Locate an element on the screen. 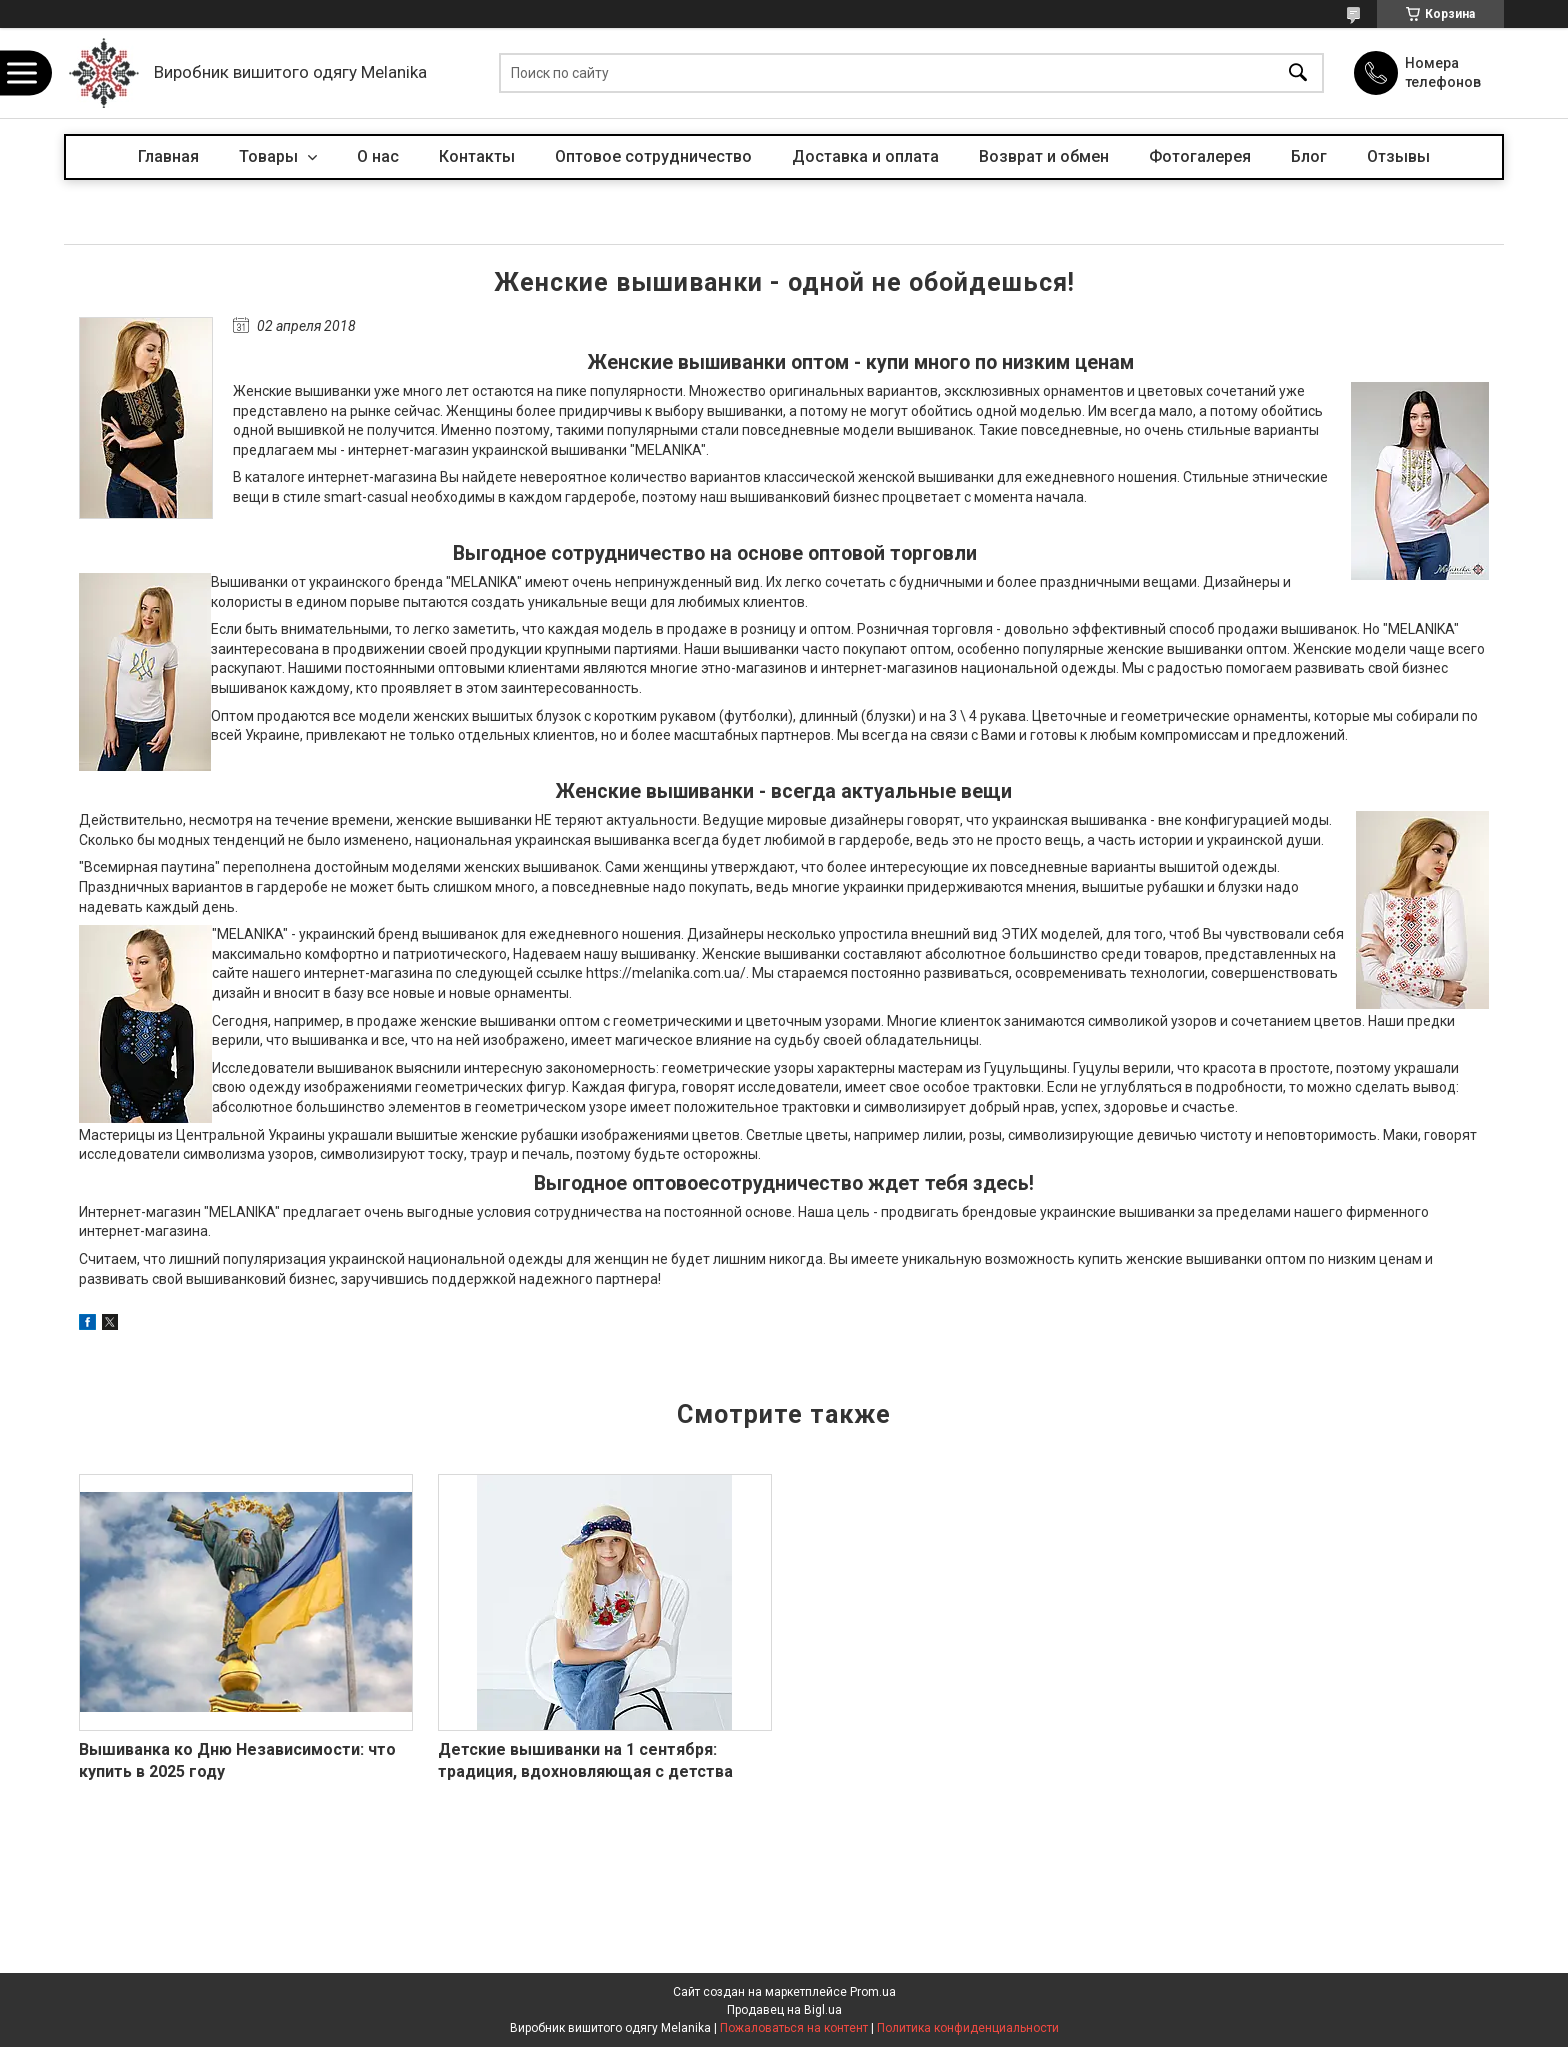 The width and height of the screenshot is (1568, 2047). О нас is located at coordinates (378, 156).